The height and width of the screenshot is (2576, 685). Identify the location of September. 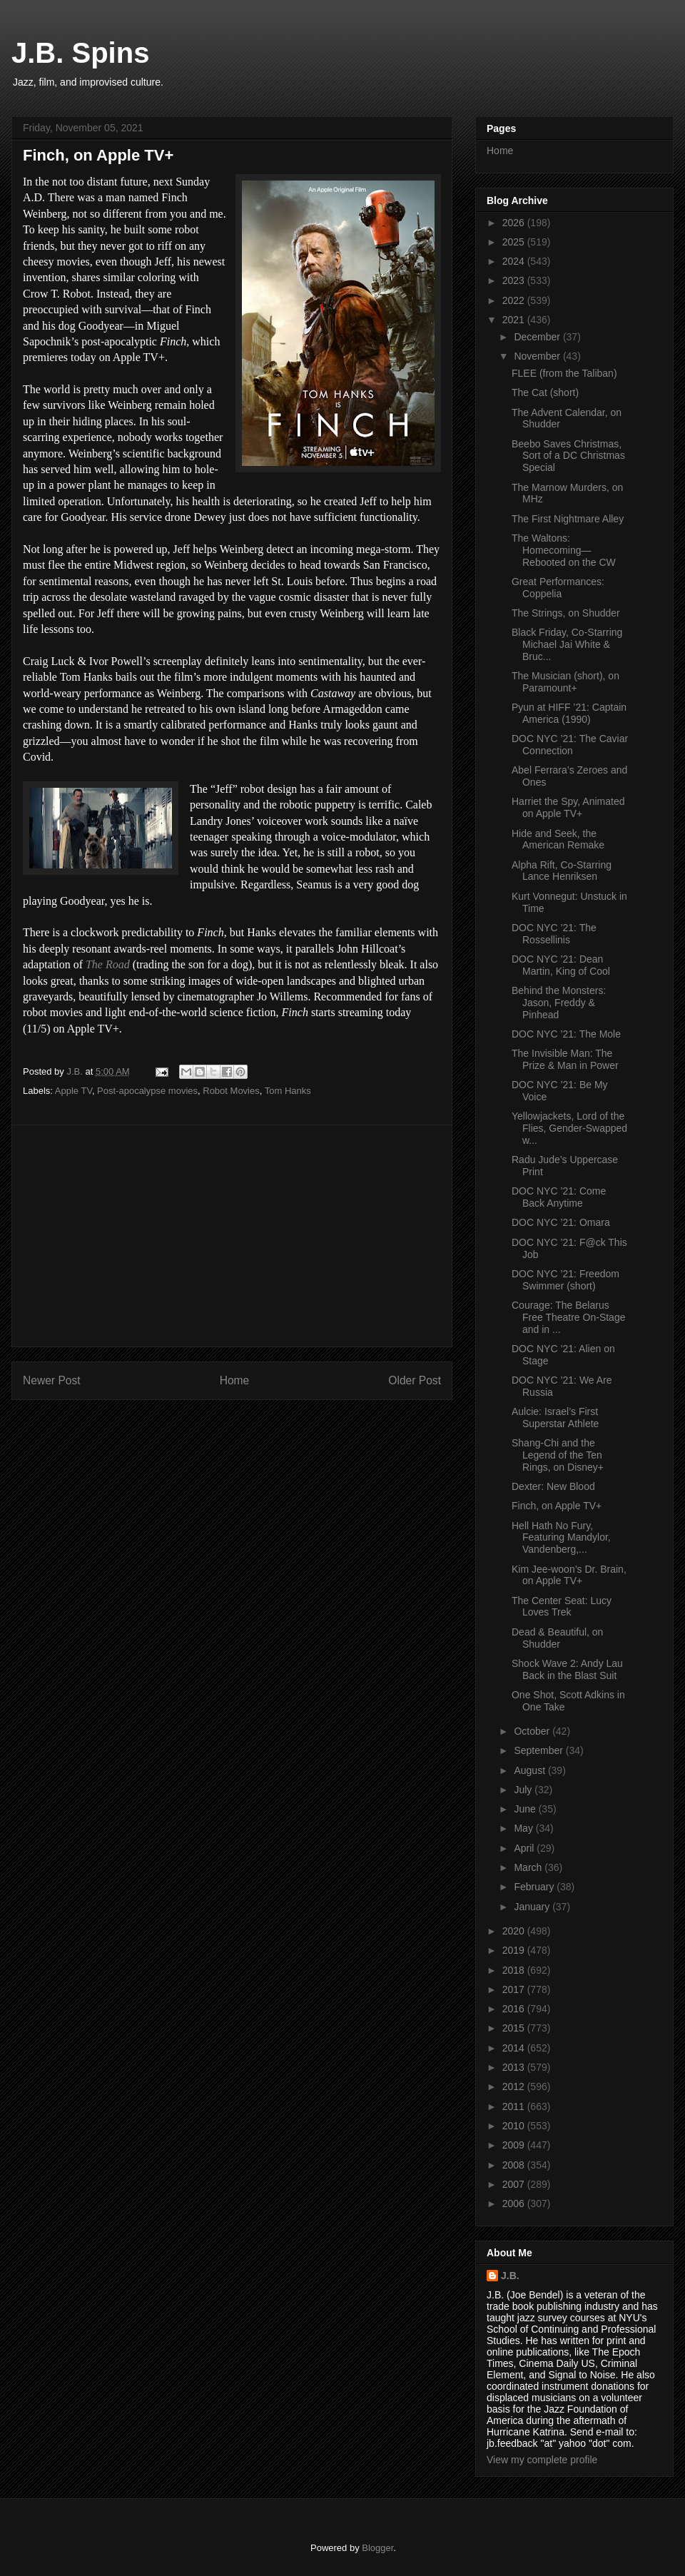
(539, 1750).